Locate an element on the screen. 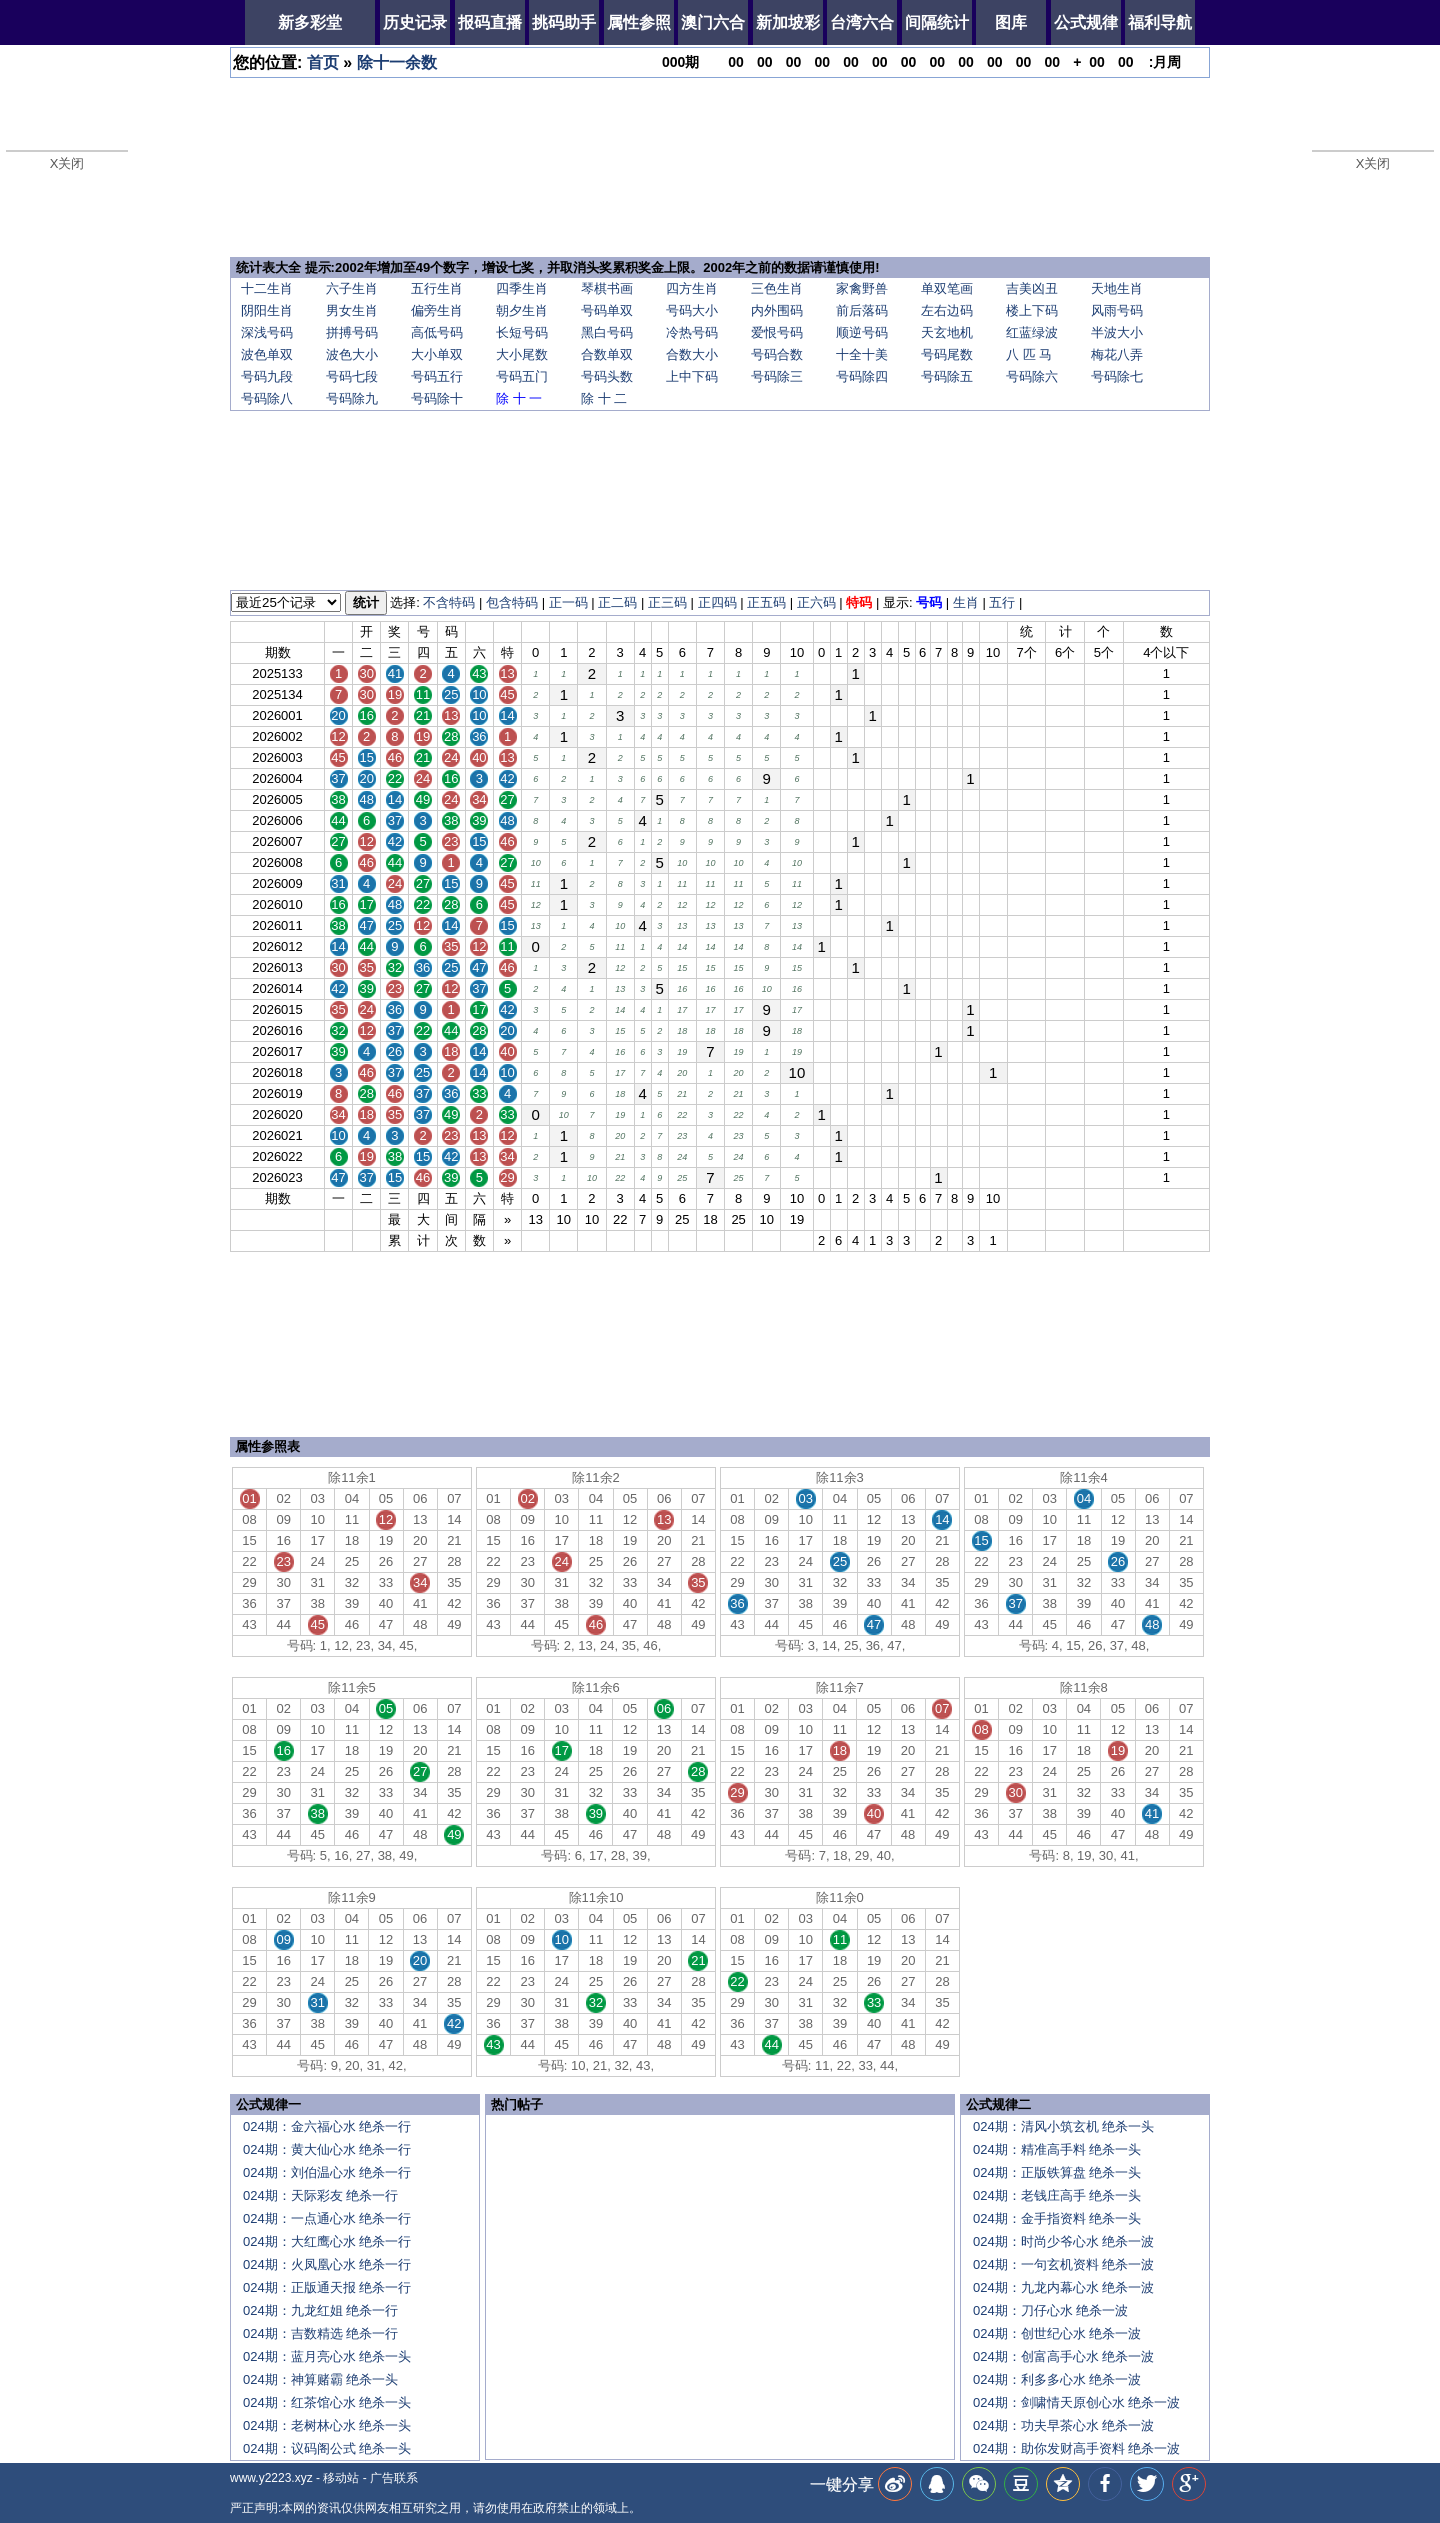  024期：剑啸情天原创心水 绝杀一波 is located at coordinates (1076, 2402).